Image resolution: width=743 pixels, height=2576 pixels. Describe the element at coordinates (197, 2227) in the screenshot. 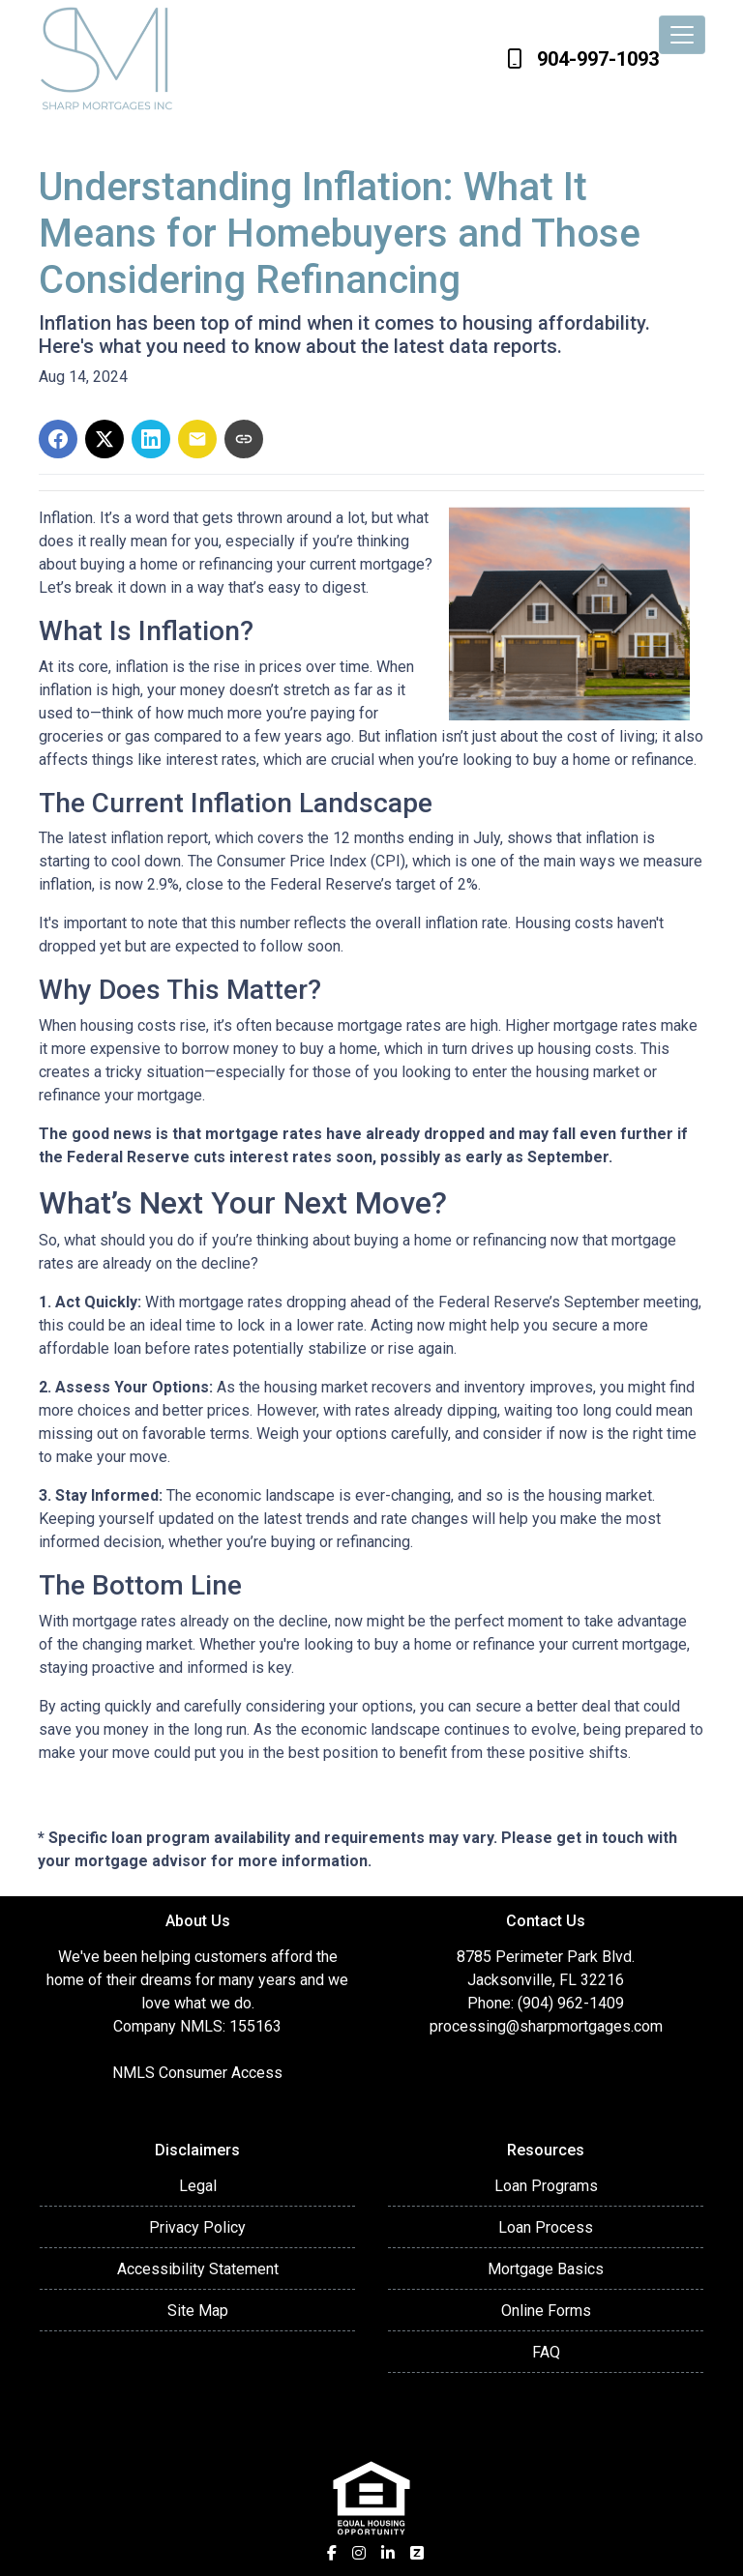

I see `Privacy Policy` at that location.